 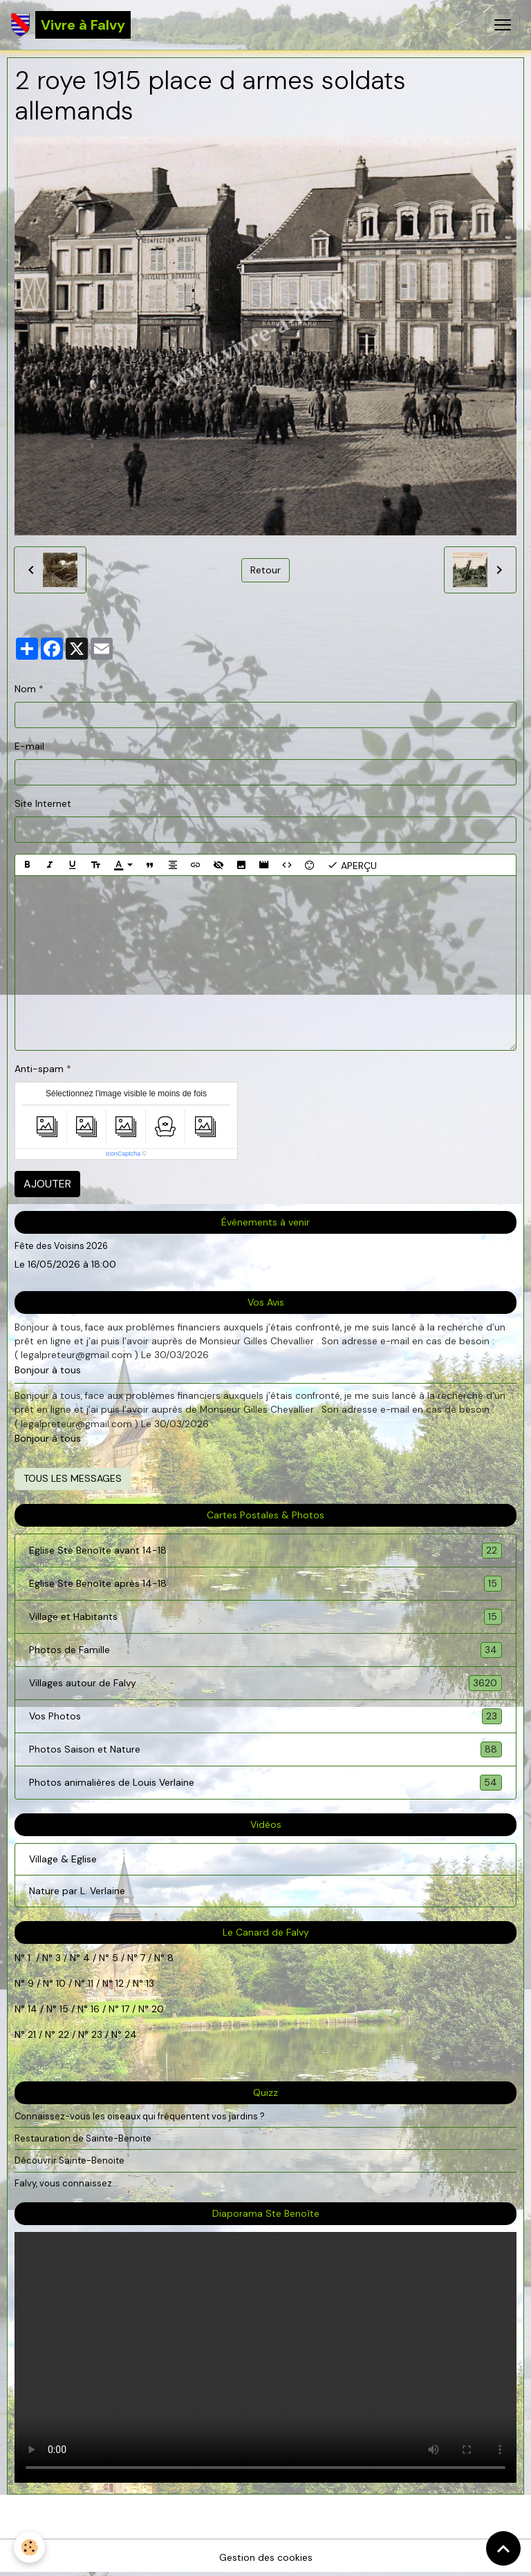 What do you see at coordinates (61, 1246) in the screenshot?
I see `Fête des Voisins 2026` at bounding box center [61, 1246].